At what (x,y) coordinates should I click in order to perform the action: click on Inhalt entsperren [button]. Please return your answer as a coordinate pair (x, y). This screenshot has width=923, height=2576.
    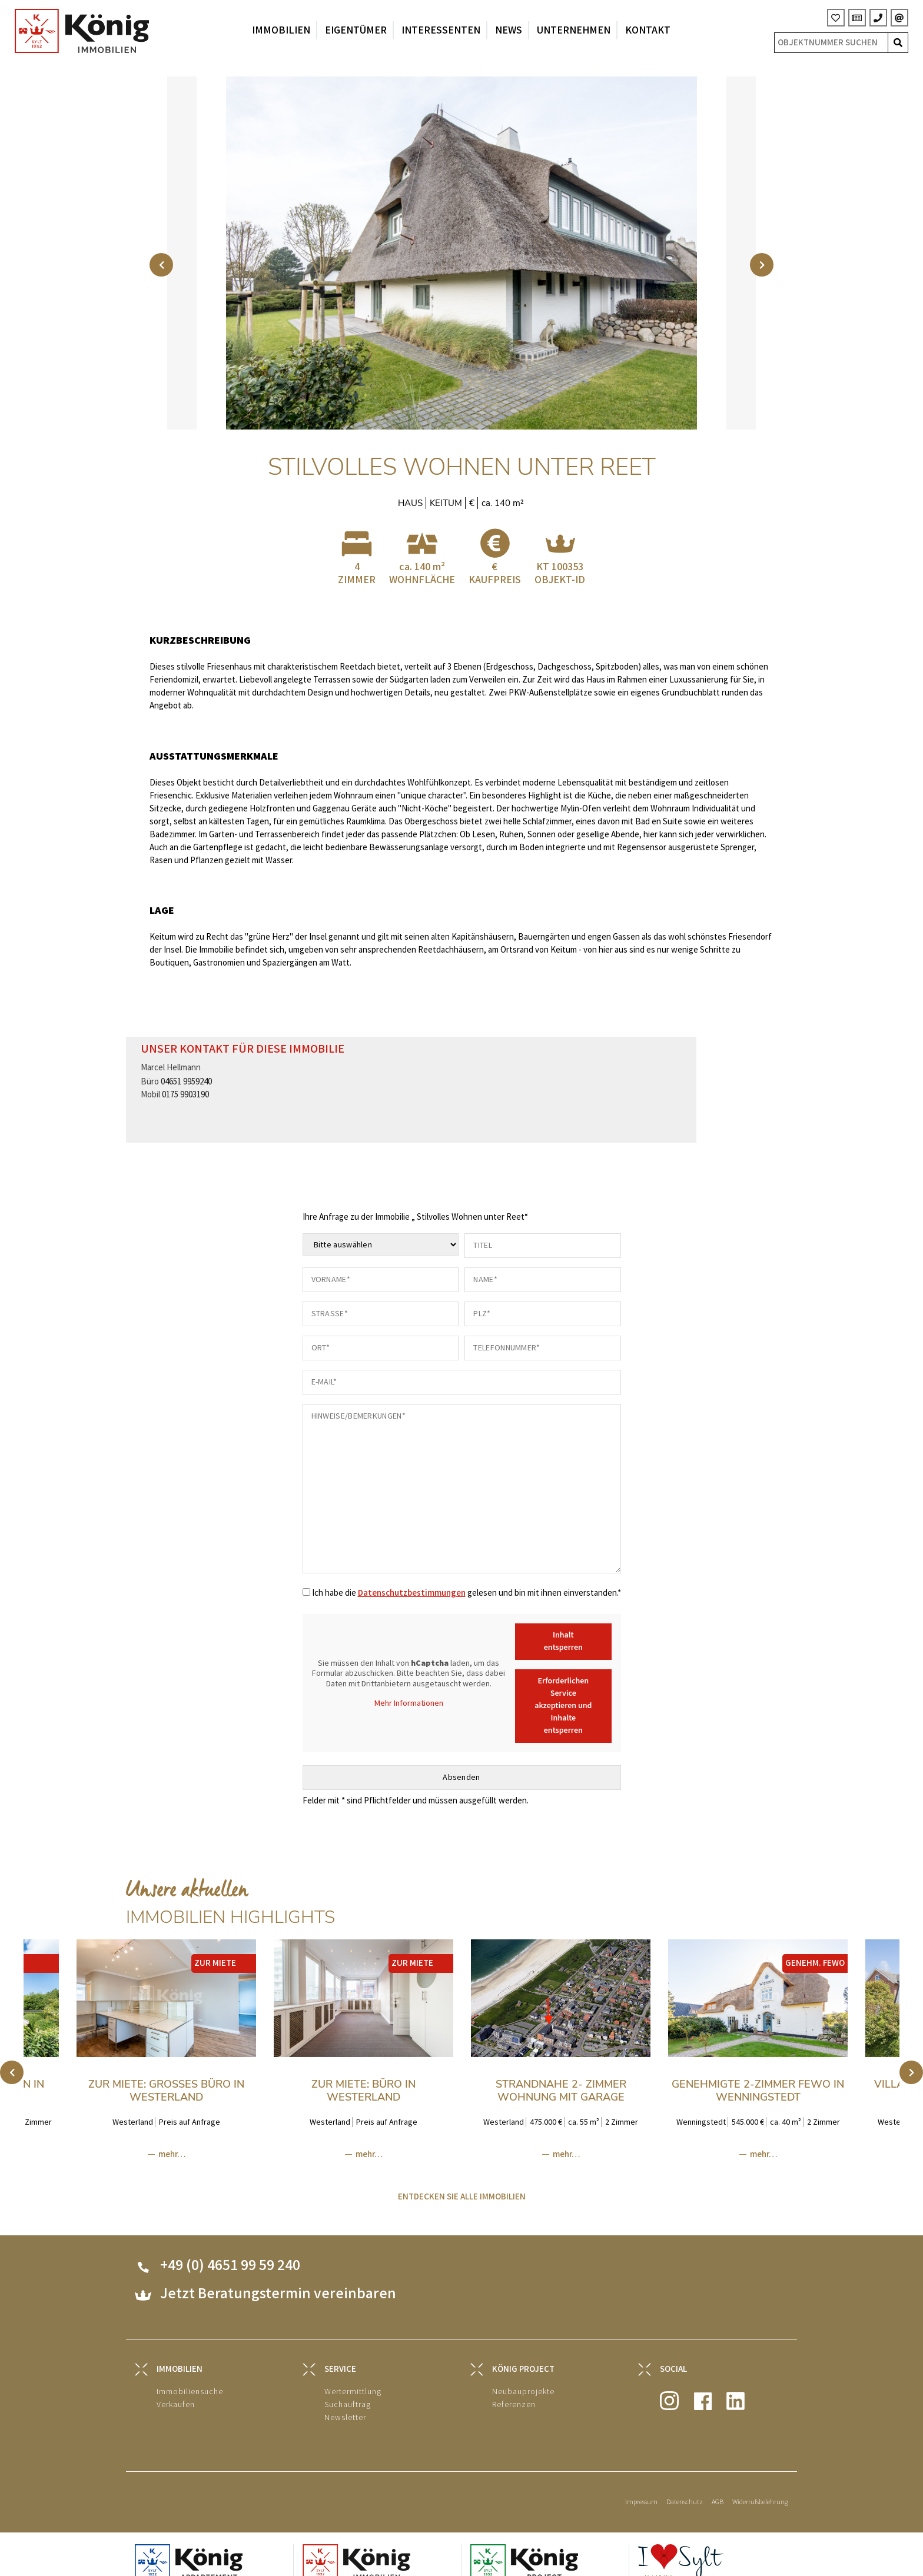
    Looking at the image, I should click on (562, 1626).